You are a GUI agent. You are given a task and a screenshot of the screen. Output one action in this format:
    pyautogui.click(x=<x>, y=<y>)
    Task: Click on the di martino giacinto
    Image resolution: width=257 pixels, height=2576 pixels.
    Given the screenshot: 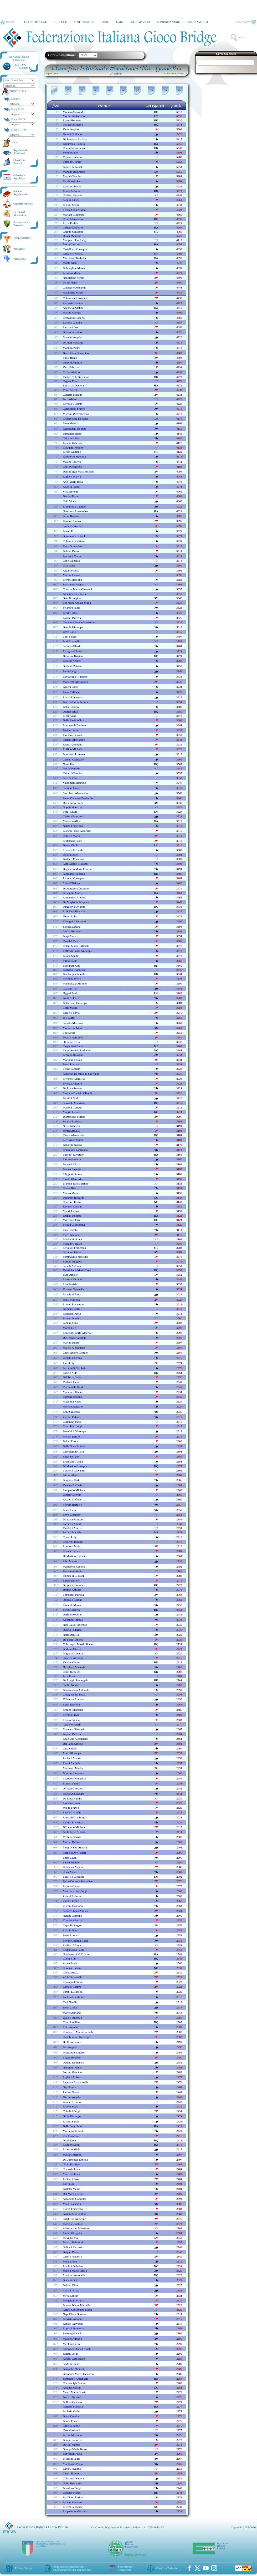 What is the action you would take?
    pyautogui.click(x=74, y=1556)
    